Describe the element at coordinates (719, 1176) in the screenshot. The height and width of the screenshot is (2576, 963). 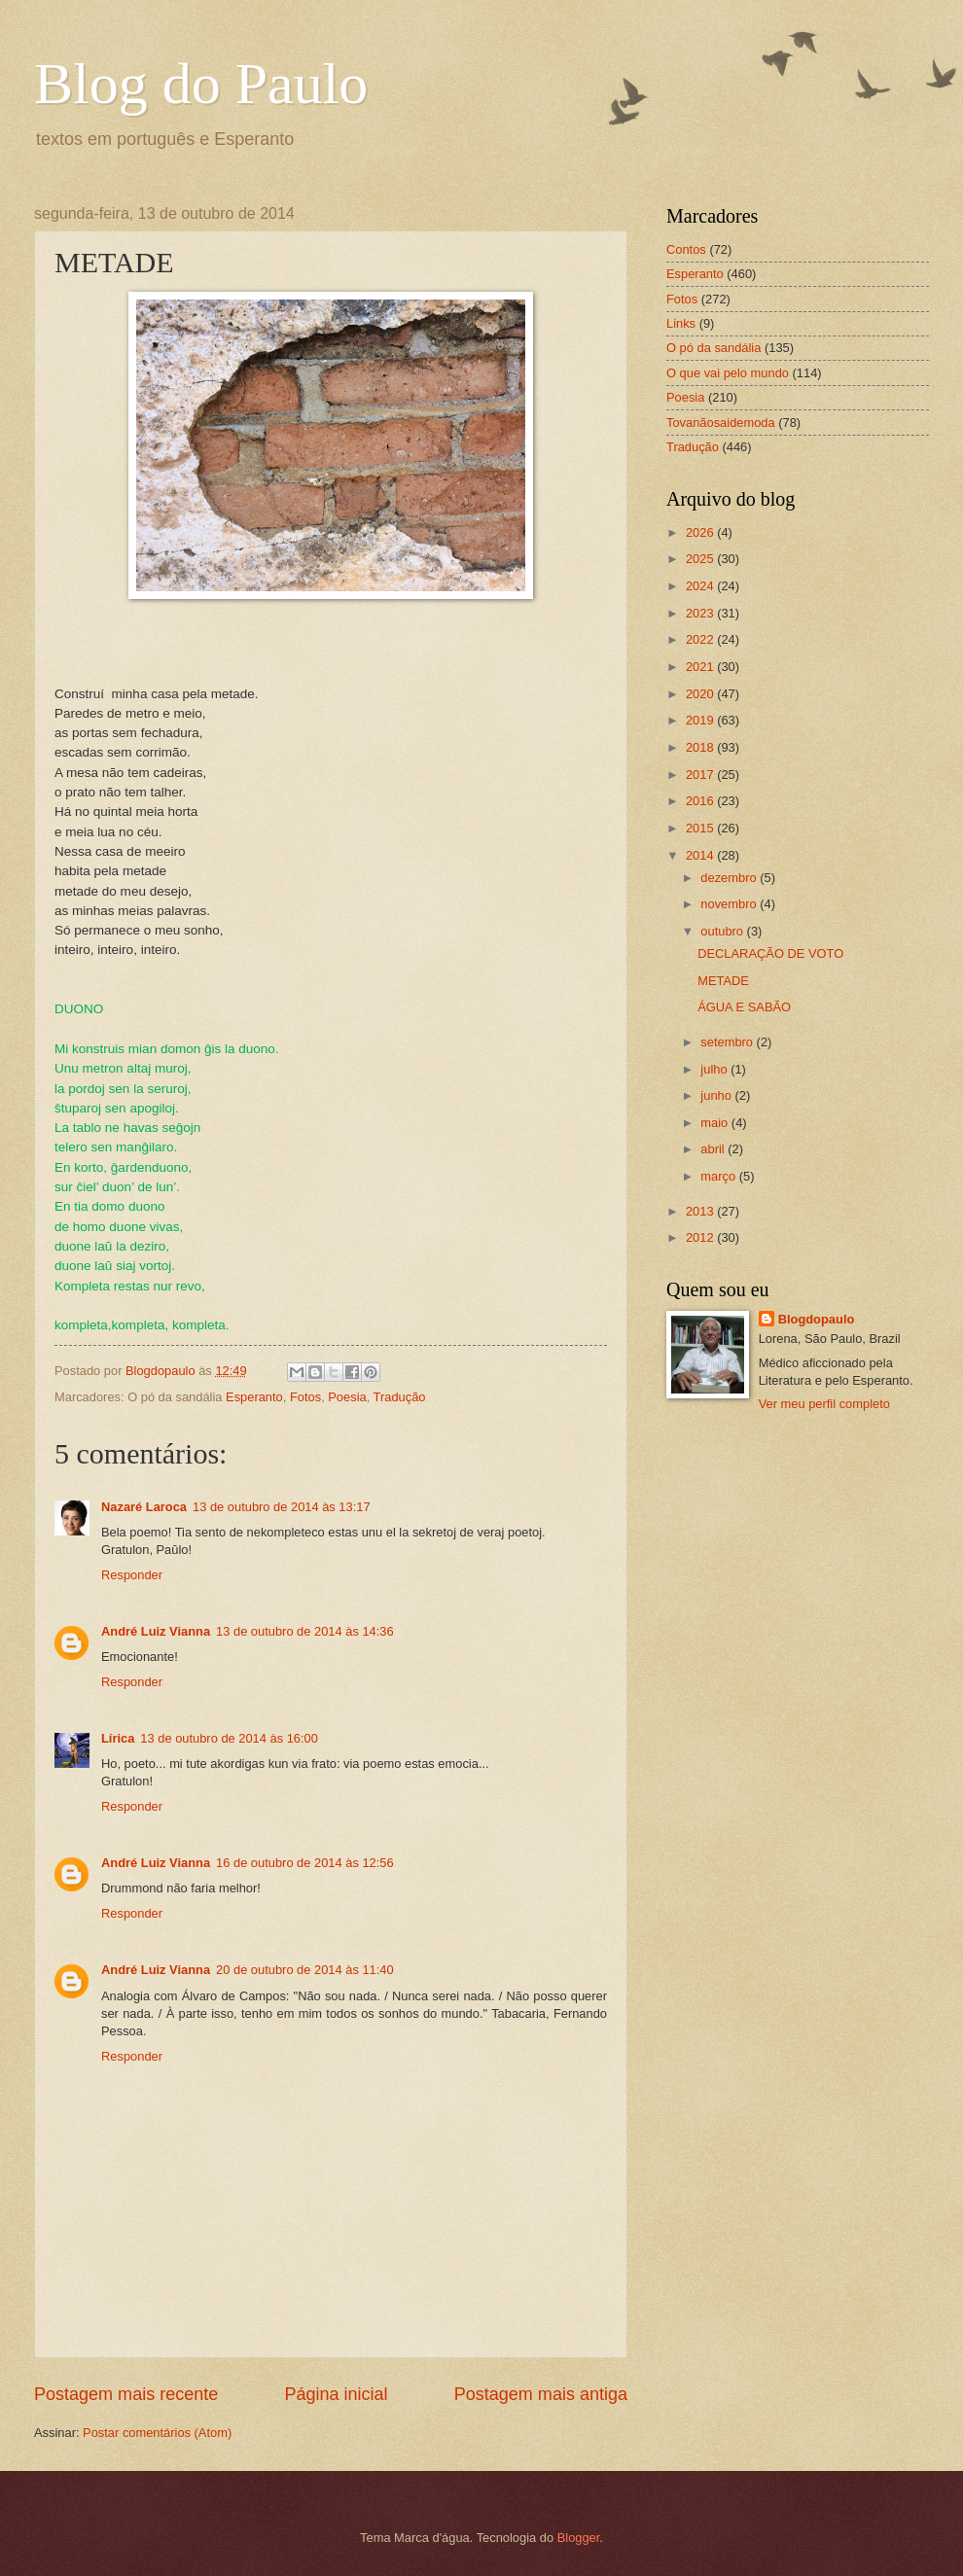
I see `março` at that location.